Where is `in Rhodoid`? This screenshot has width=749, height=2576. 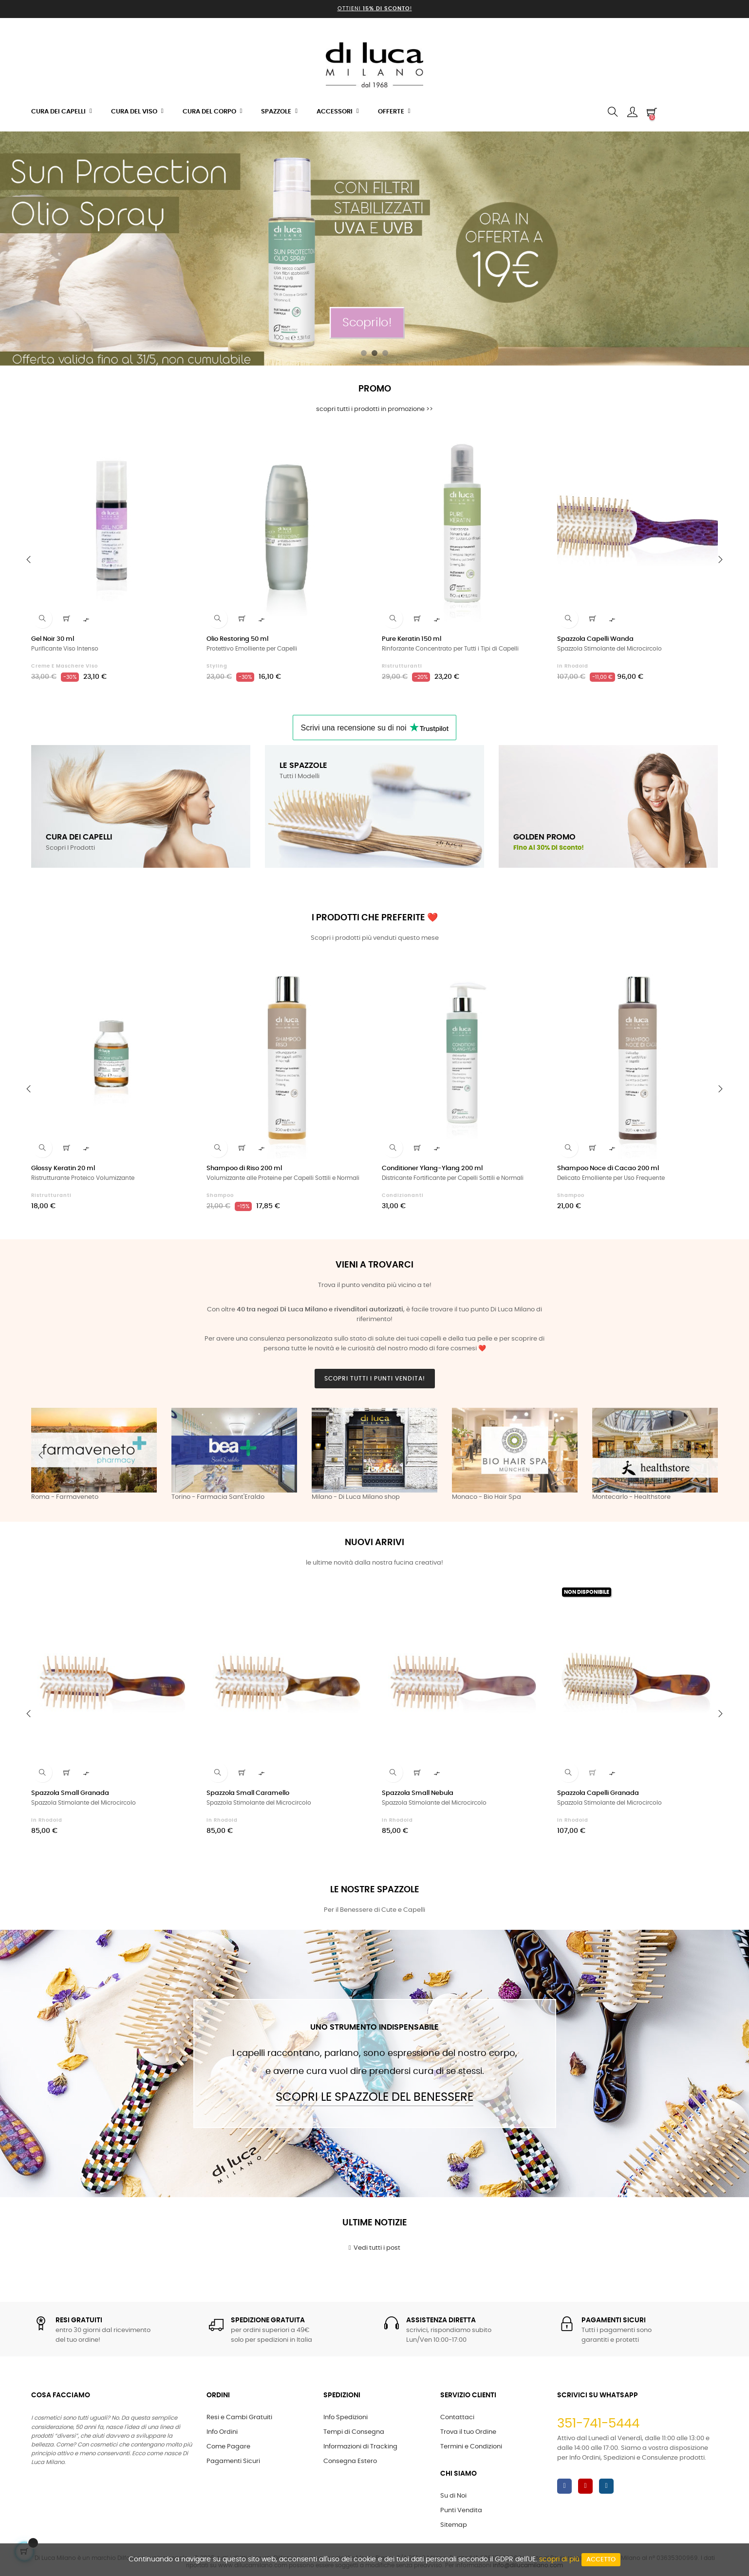 in Rhodoid is located at coordinates (572, 666).